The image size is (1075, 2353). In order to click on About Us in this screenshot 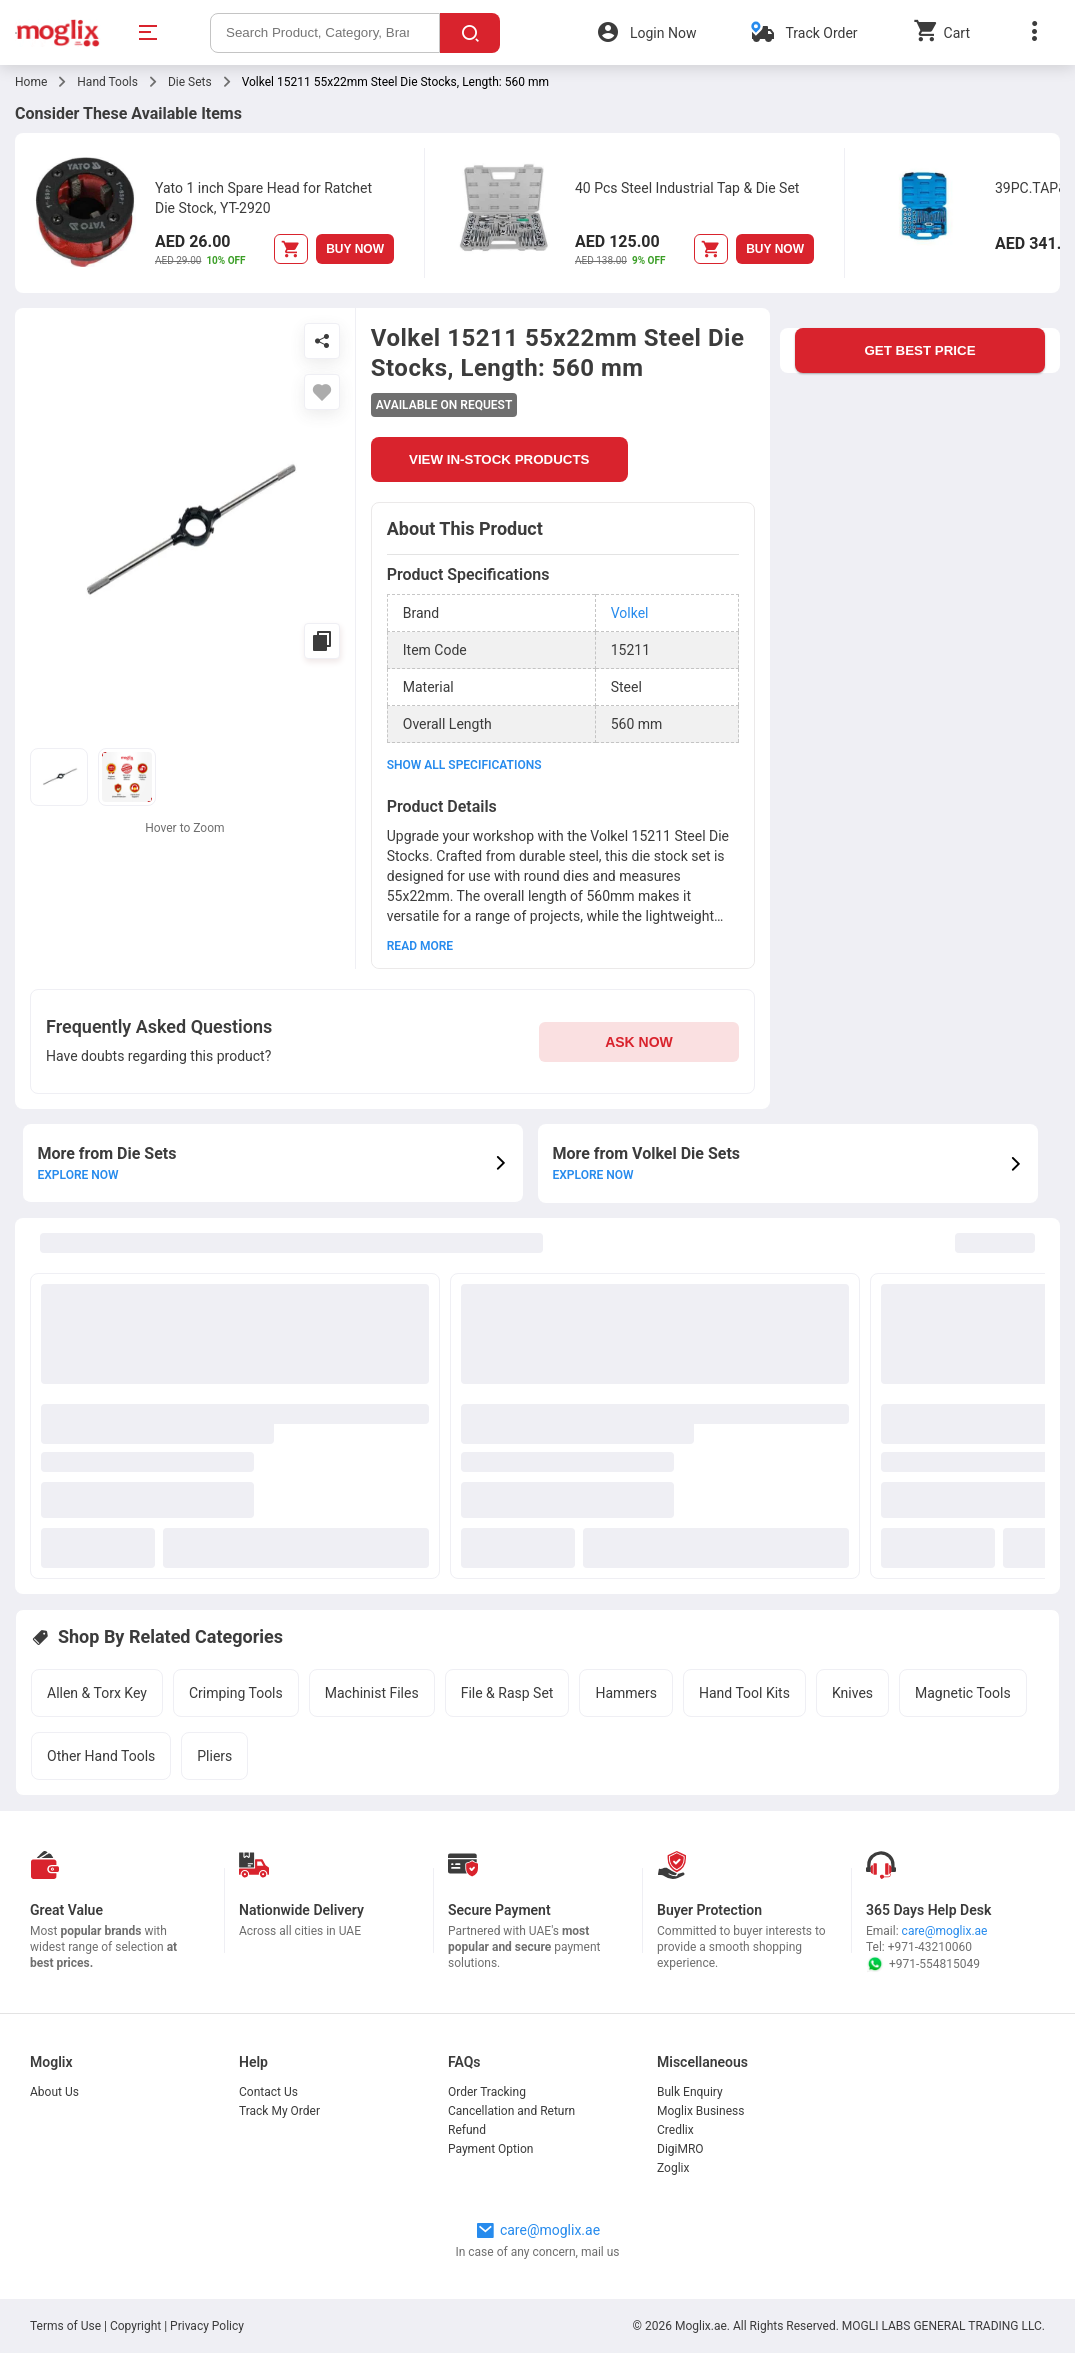, I will do `click(54, 2092)`.